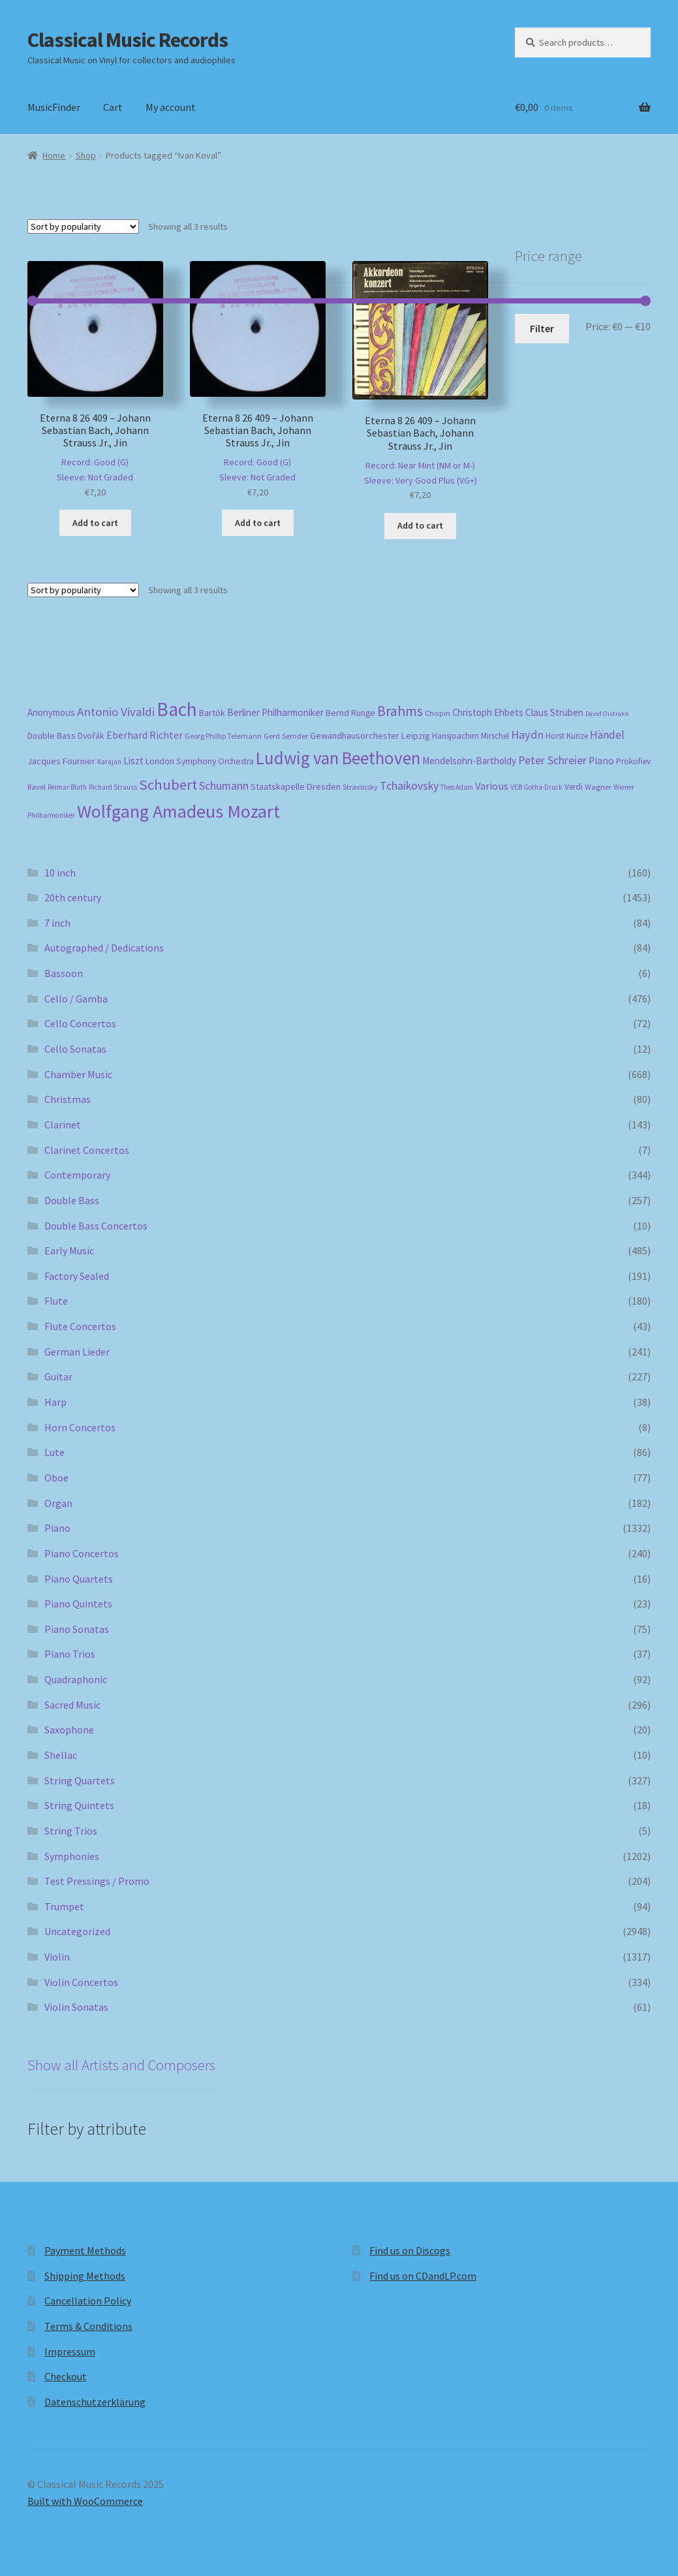 The height and width of the screenshot is (2576, 678). What do you see at coordinates (36, 787) in the screenshot?
I see `Ravel [Ravel (176 products)]` at bounding box center [36, 787].